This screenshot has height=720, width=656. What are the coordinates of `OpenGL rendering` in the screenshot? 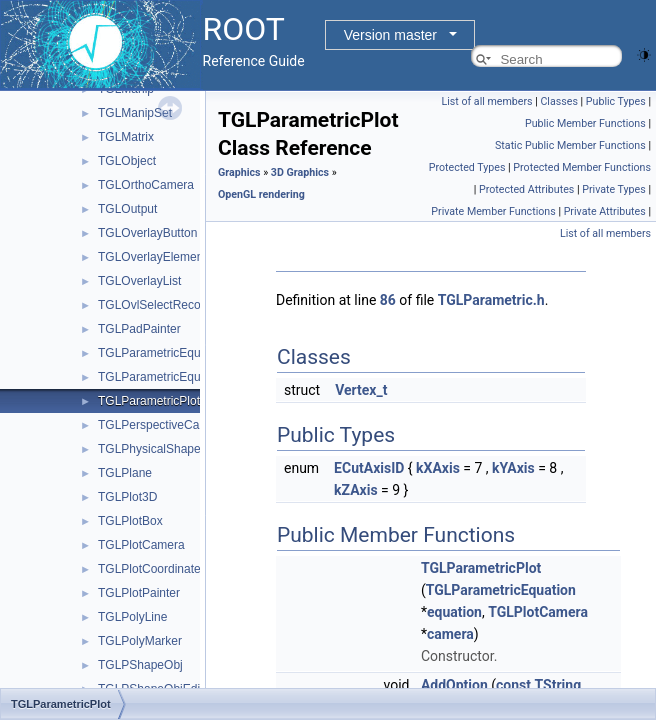 It's located at (261, 194).